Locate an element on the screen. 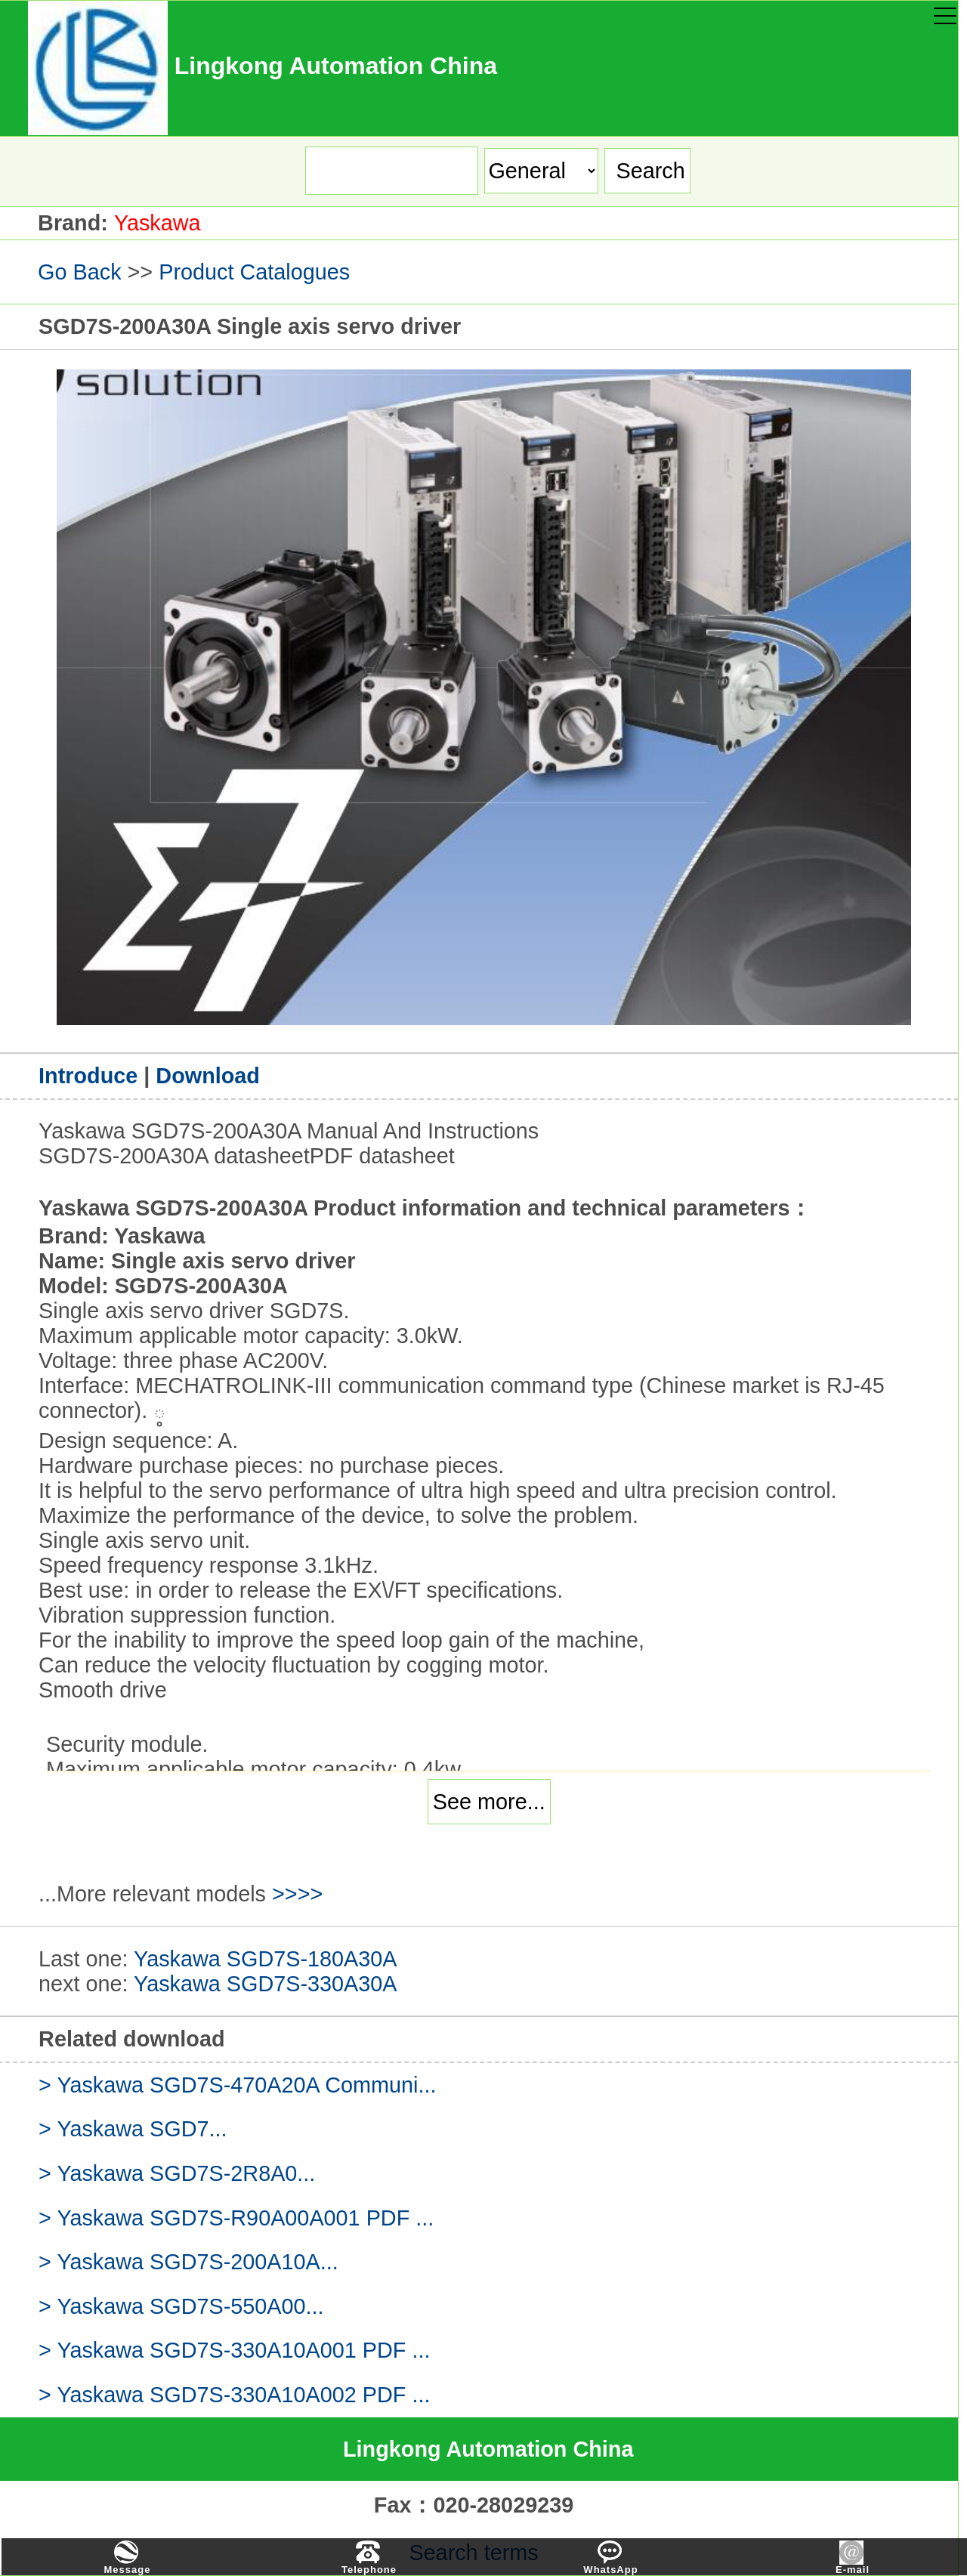 The width and height of the screenshot is (967, 2576). > Yaskawa SGD7S-2R8A0... is located at coordinates (177, 2173).